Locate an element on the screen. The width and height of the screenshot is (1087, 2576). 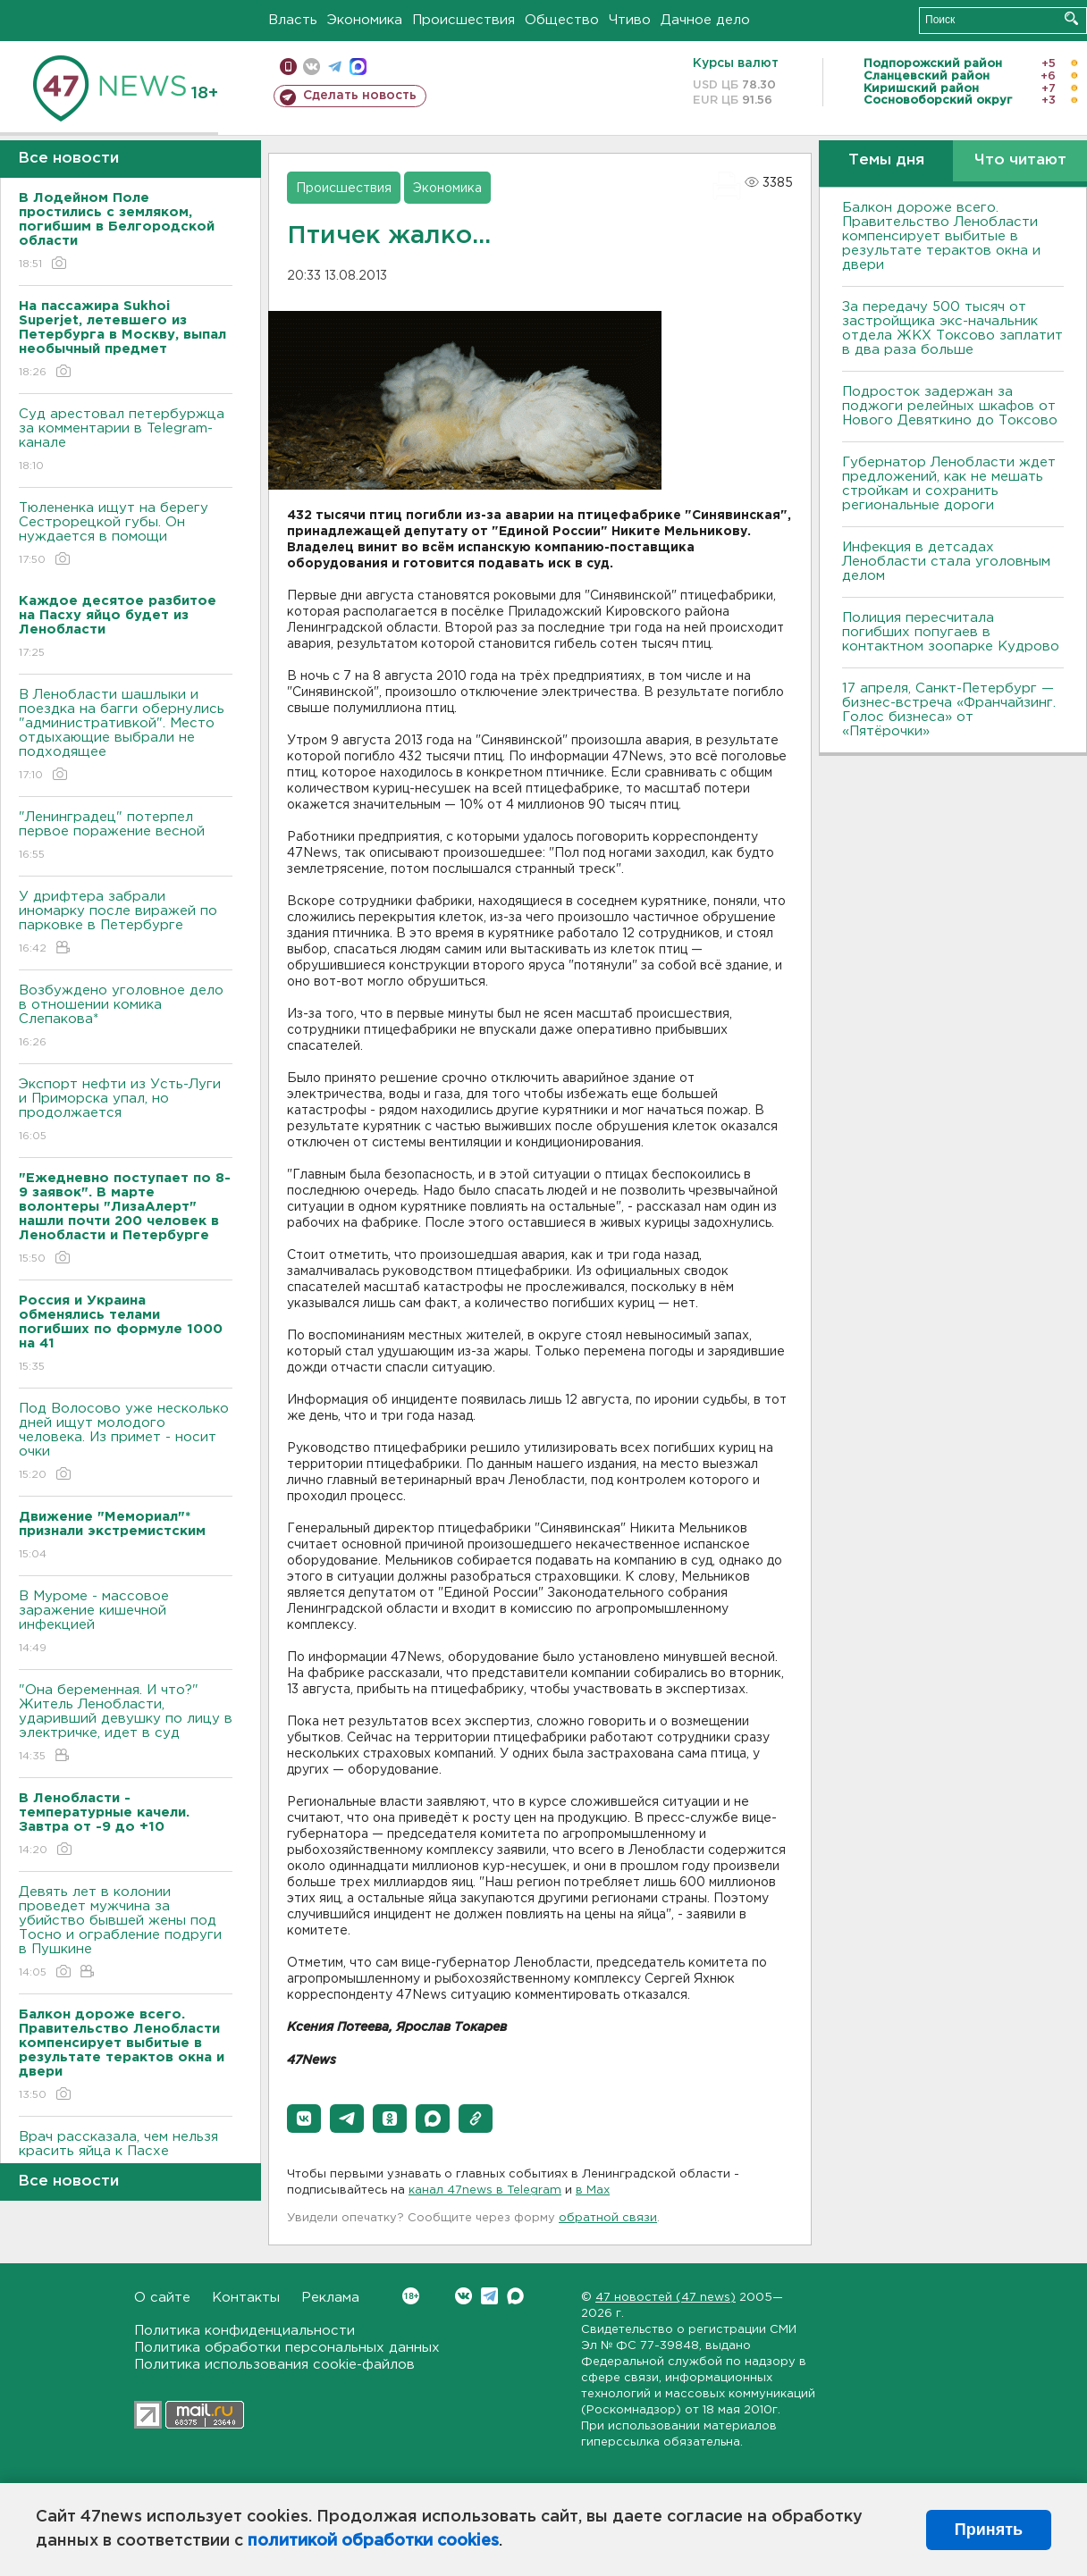
Врач рассказала, чем нельзя красить яйца к Пасхе is located at coordinates (125, 2156).